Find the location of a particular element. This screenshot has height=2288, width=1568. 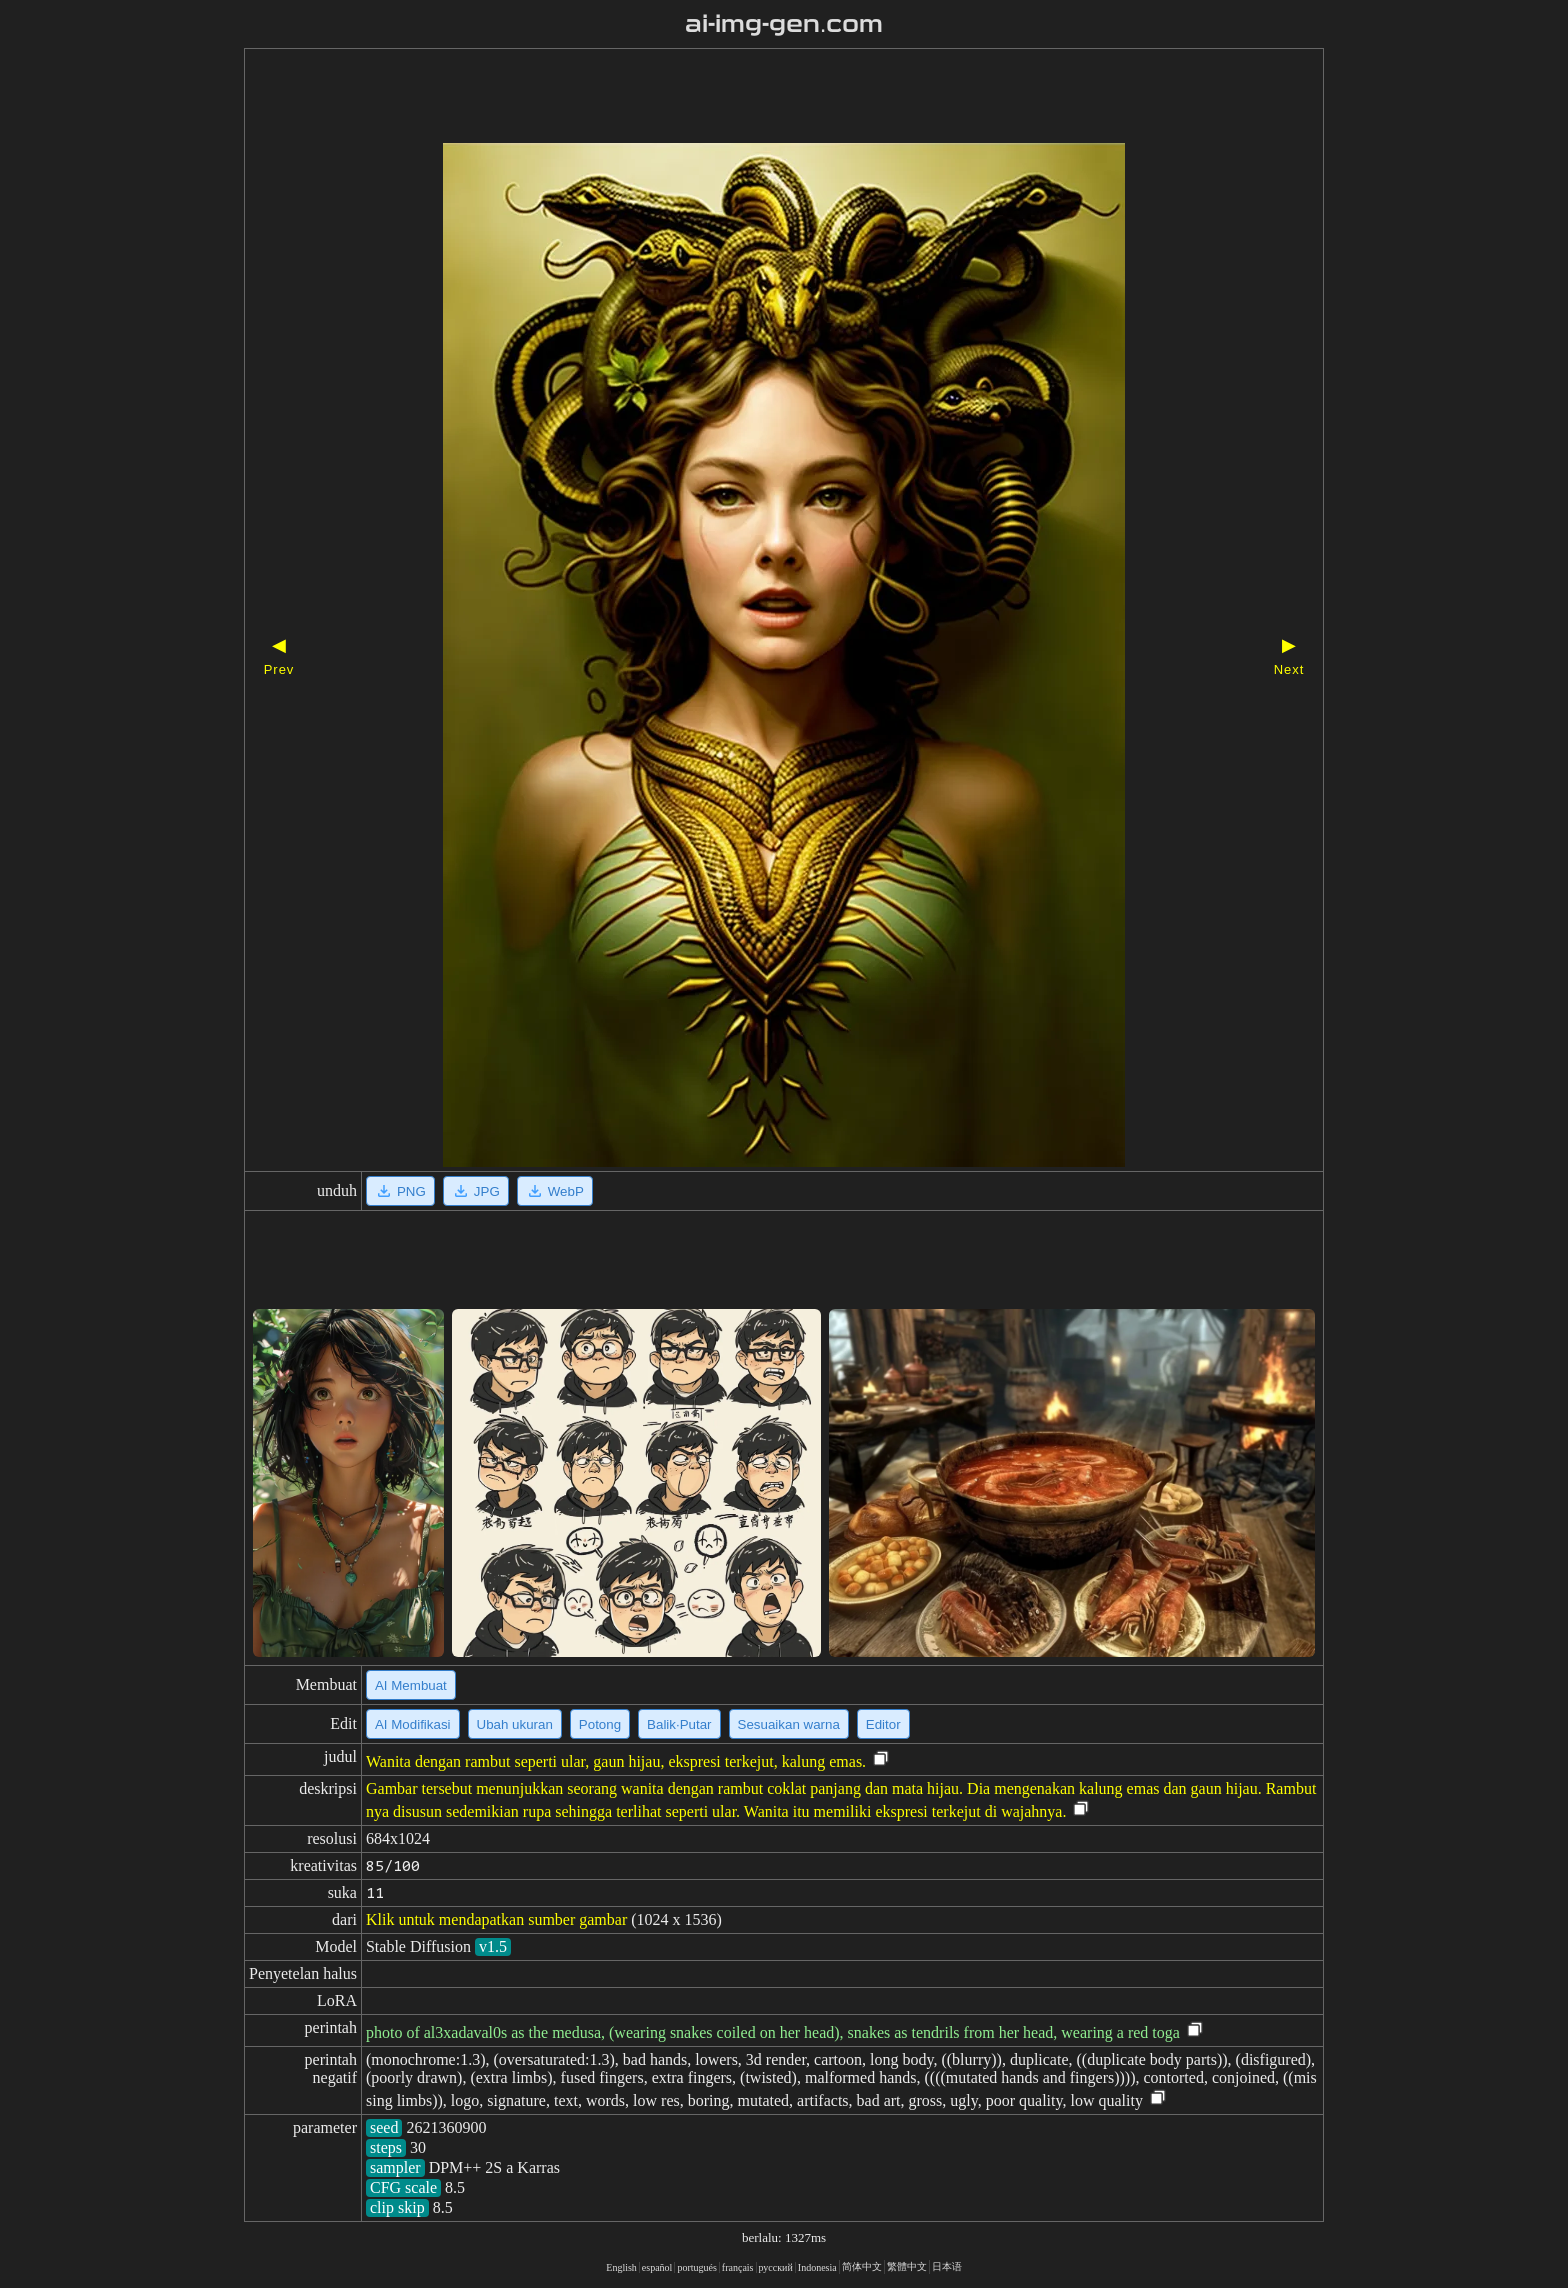

français is located at coordinates (738, 2267).